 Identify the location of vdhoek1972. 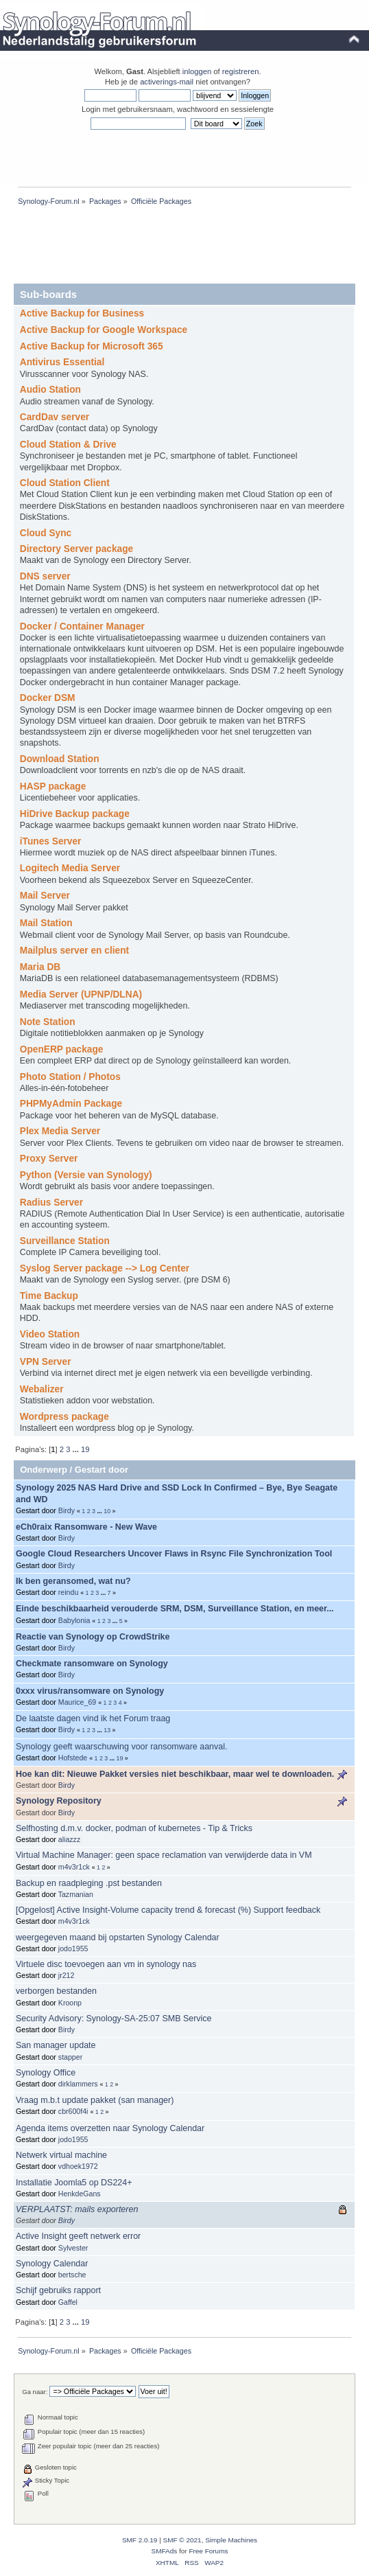
(78, 2166).